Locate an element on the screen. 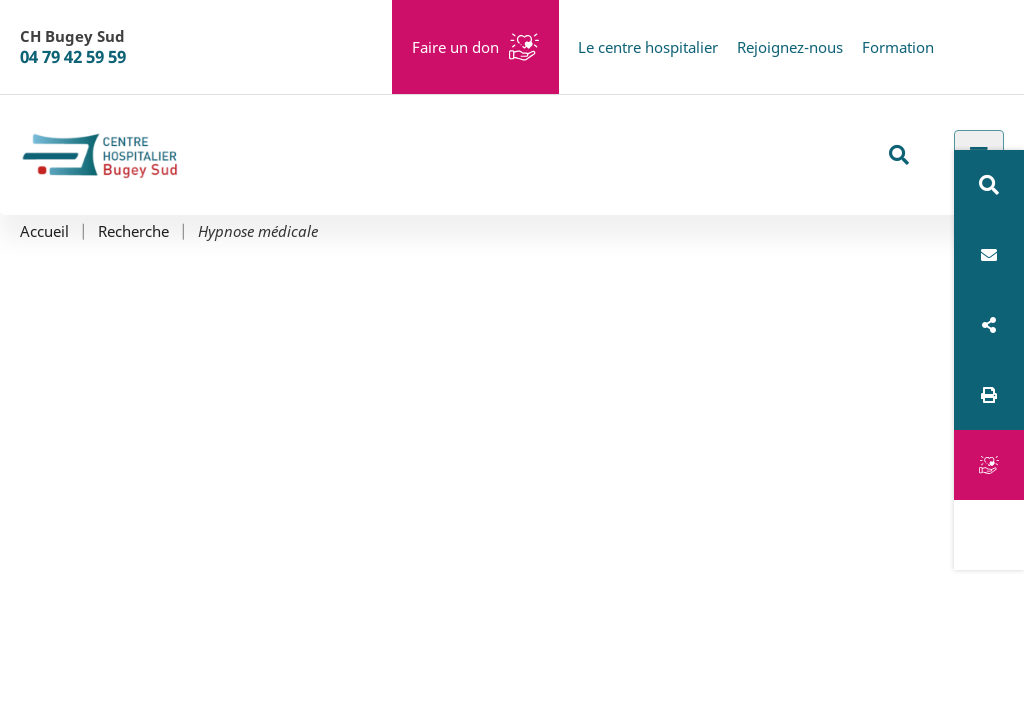 The height and width of the screenshot is (720, 1024). Rejoignez-nous is located at coordinates (790, 47).